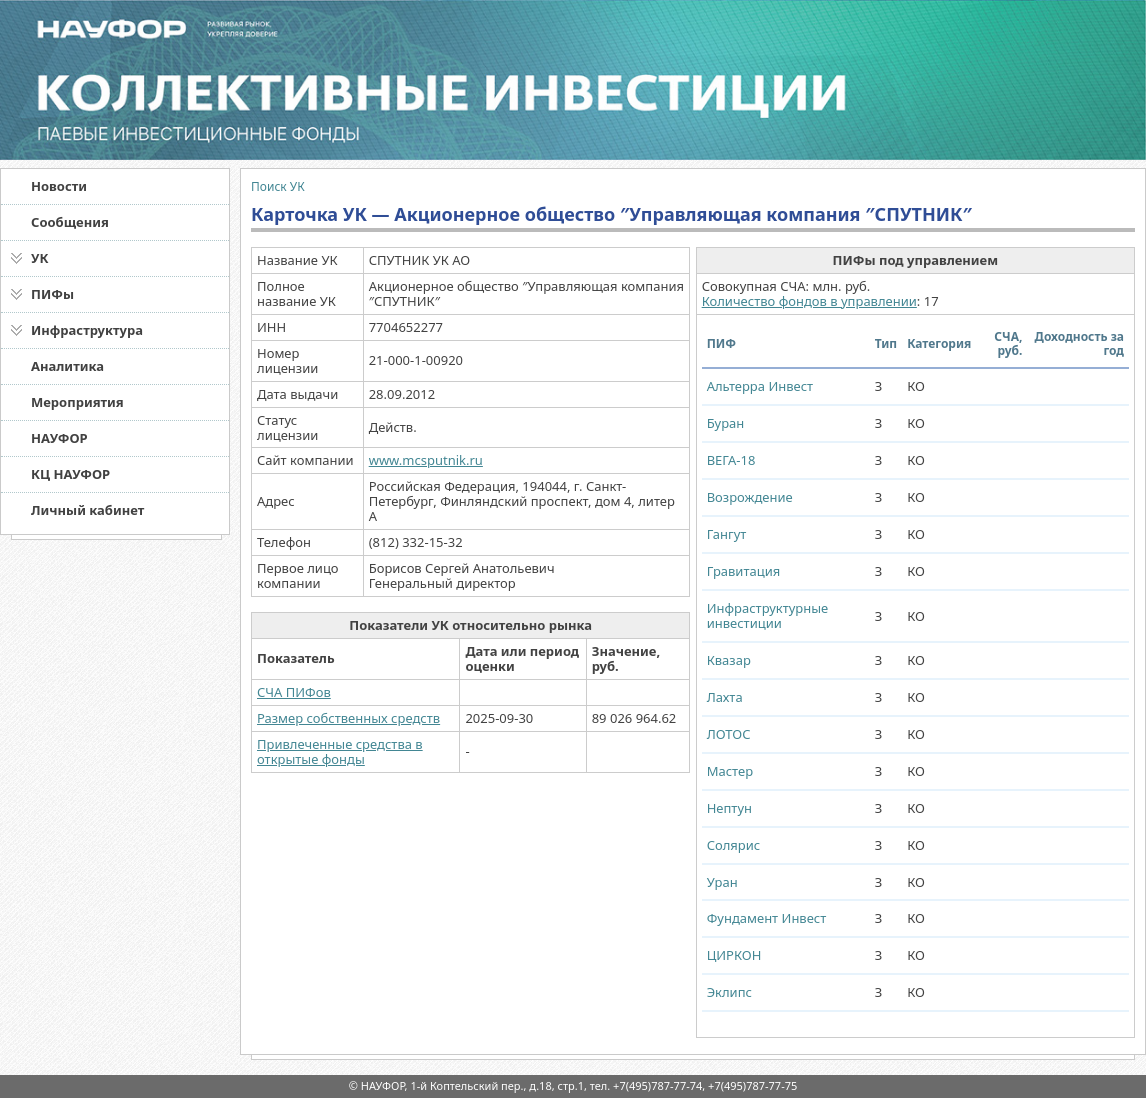 The width and height of the screenshot is (1146, 1098). I want to click on Квазар, so click(729, 660).